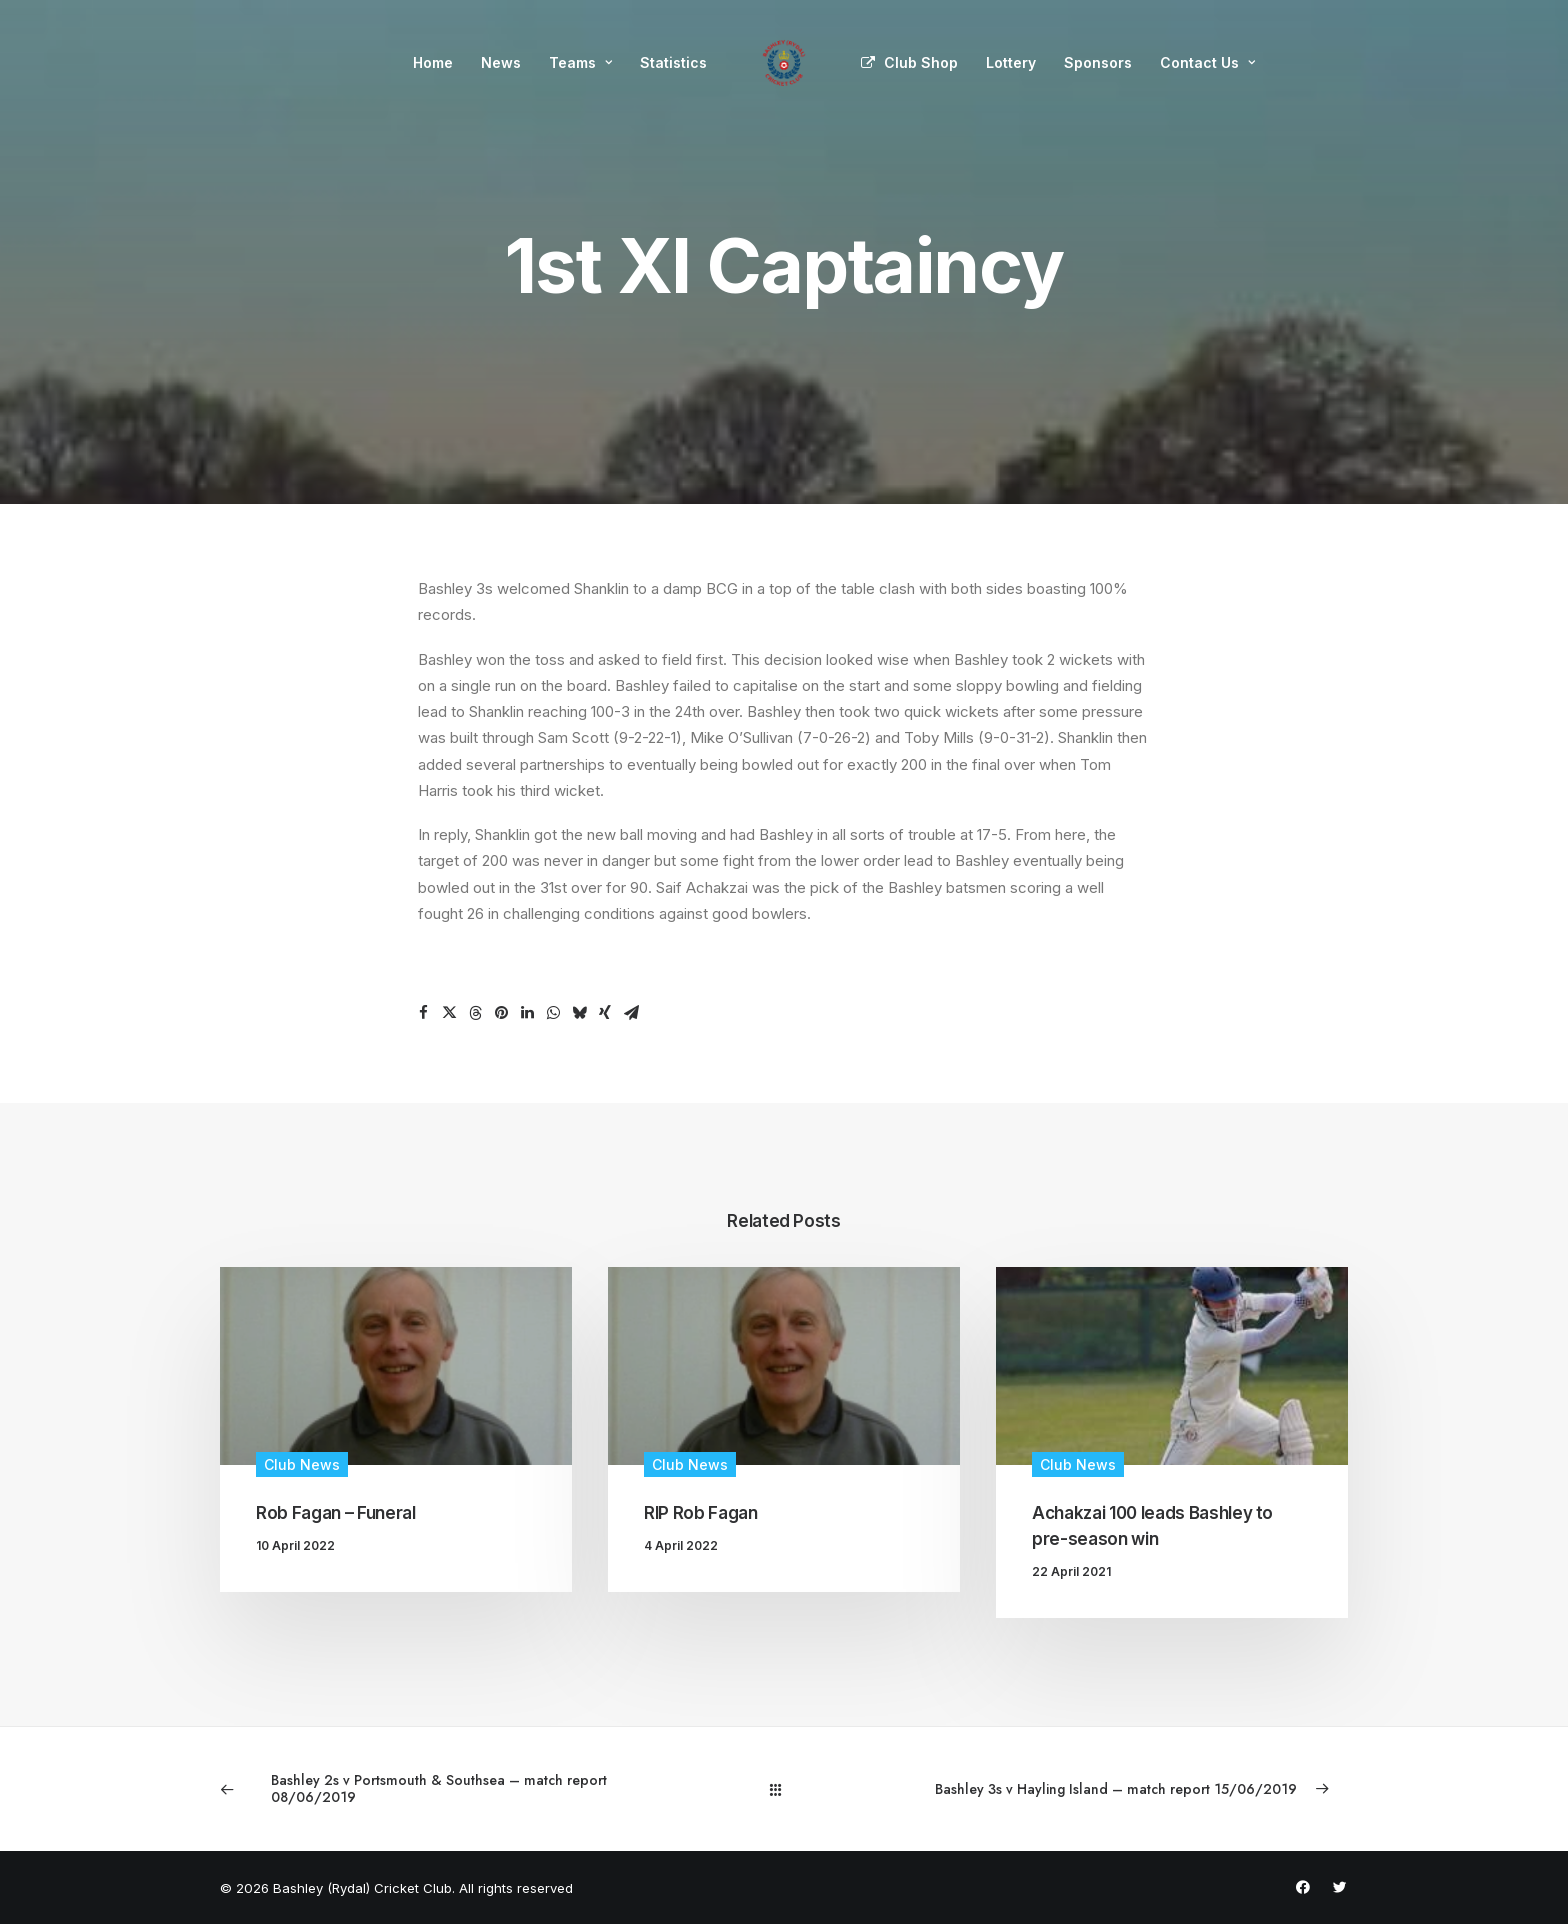 The image size is (1568, 1924). I want to click on [Share on facebook], so click(423, 1013).